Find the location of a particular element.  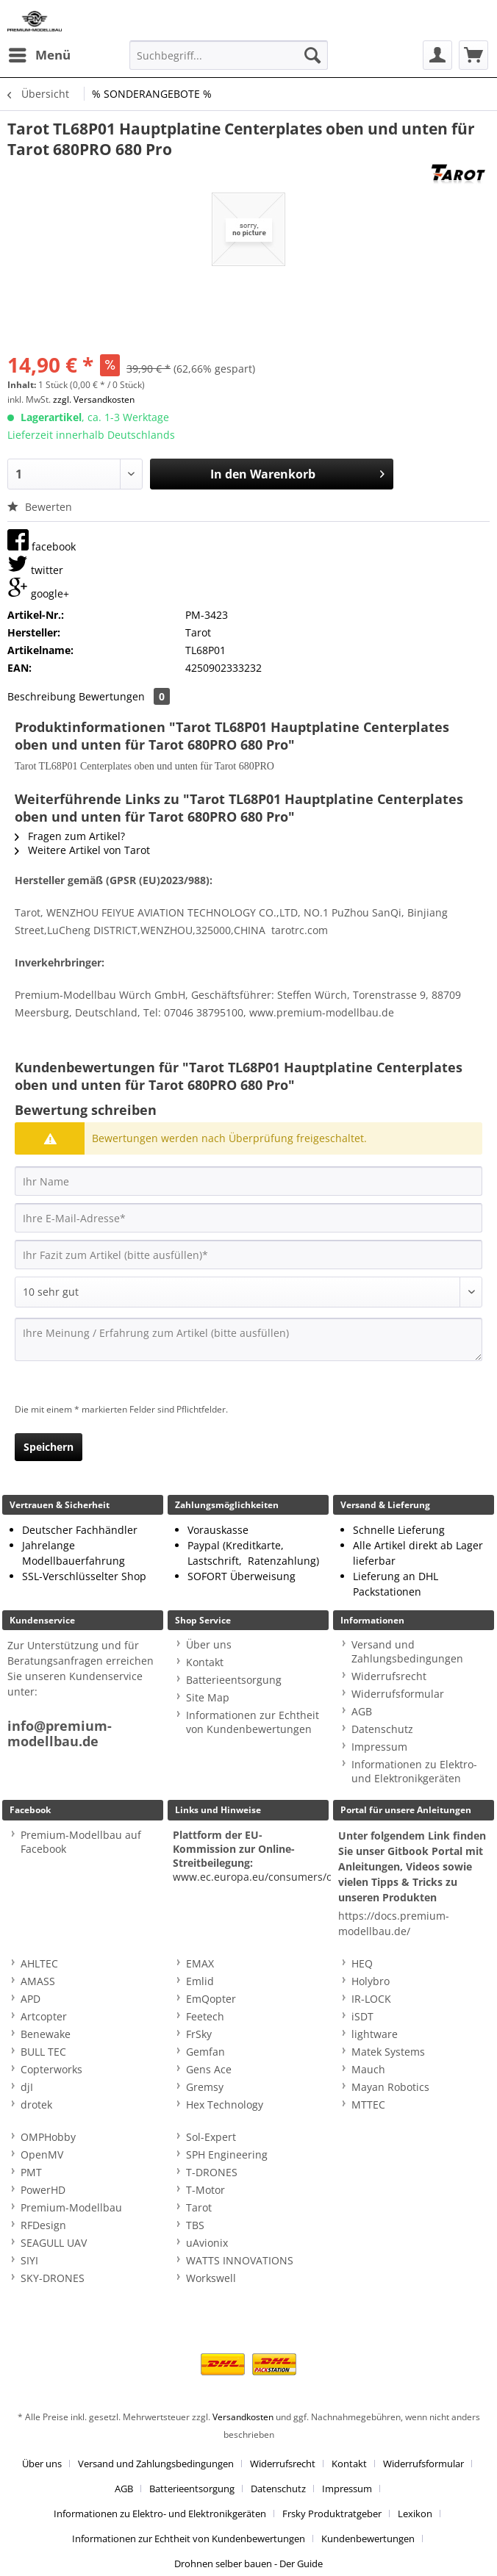

iSDT is located at coordinates (362, 2016).